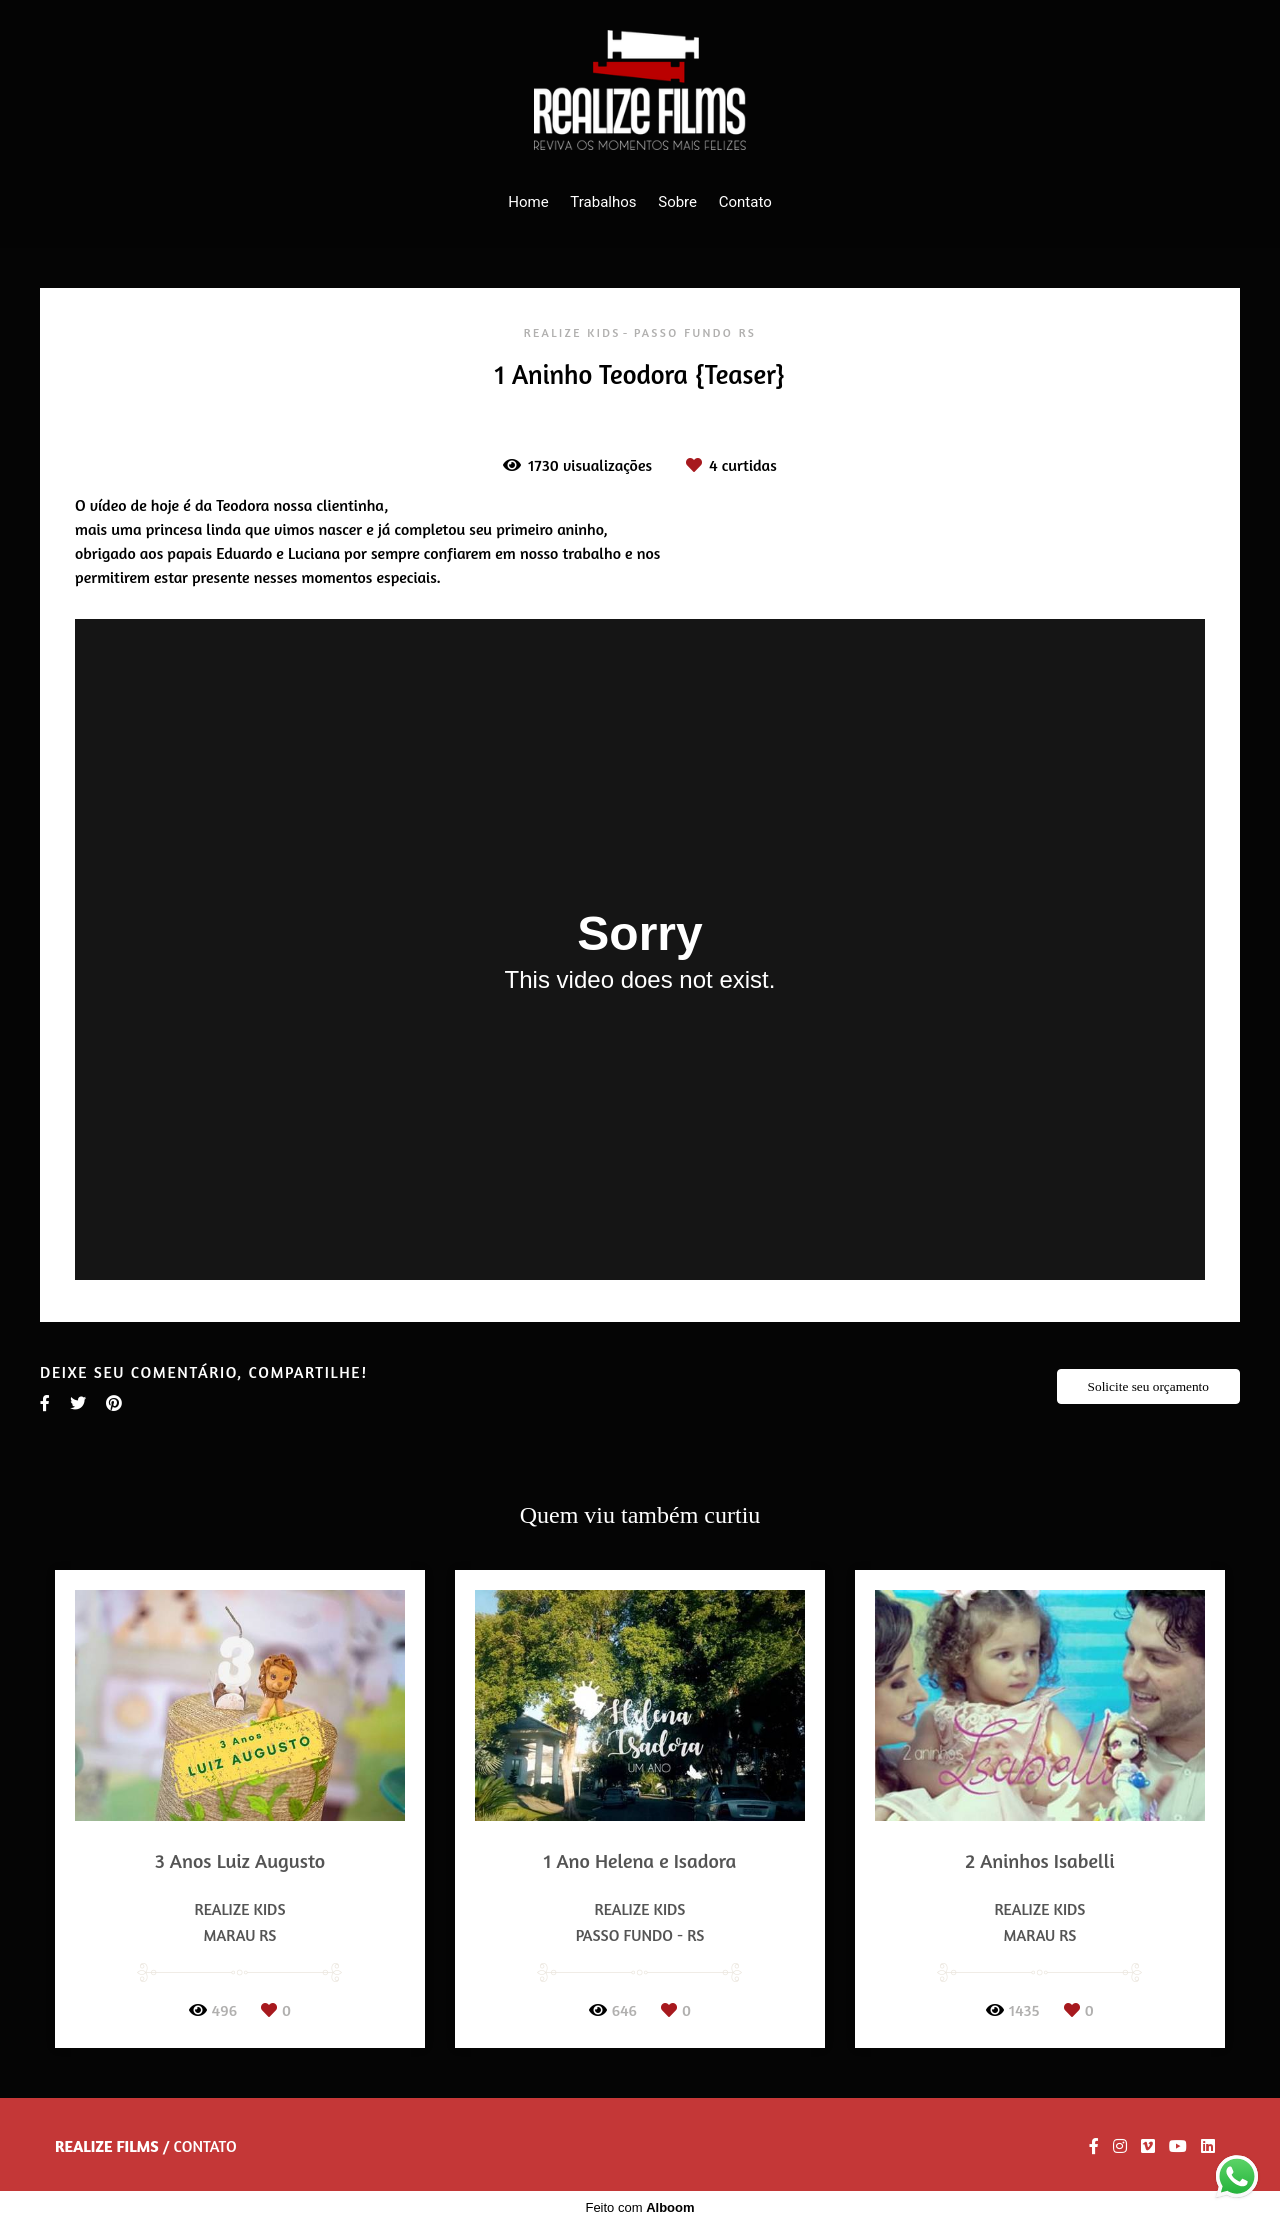  I want to click on Solicite seu orçamento, so click(1148, 1386).